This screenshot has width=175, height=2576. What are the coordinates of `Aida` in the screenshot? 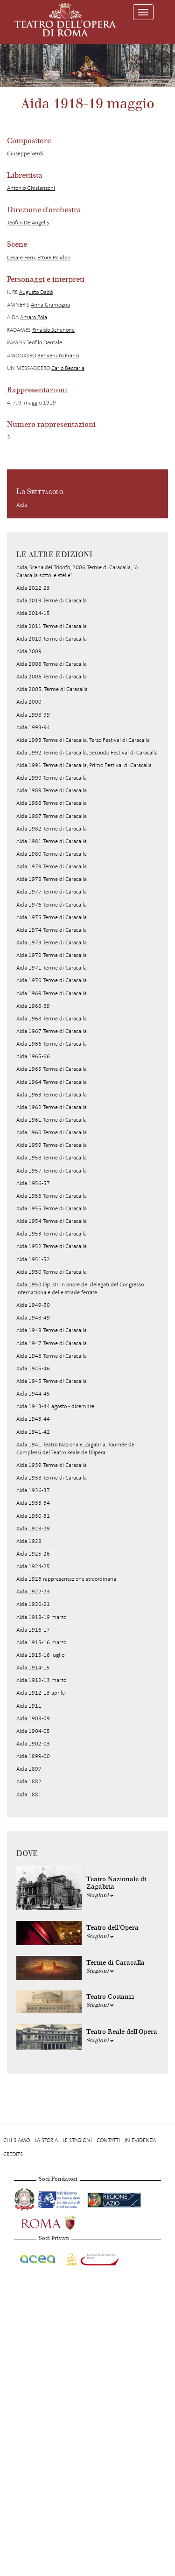 It's located at (21, 505).